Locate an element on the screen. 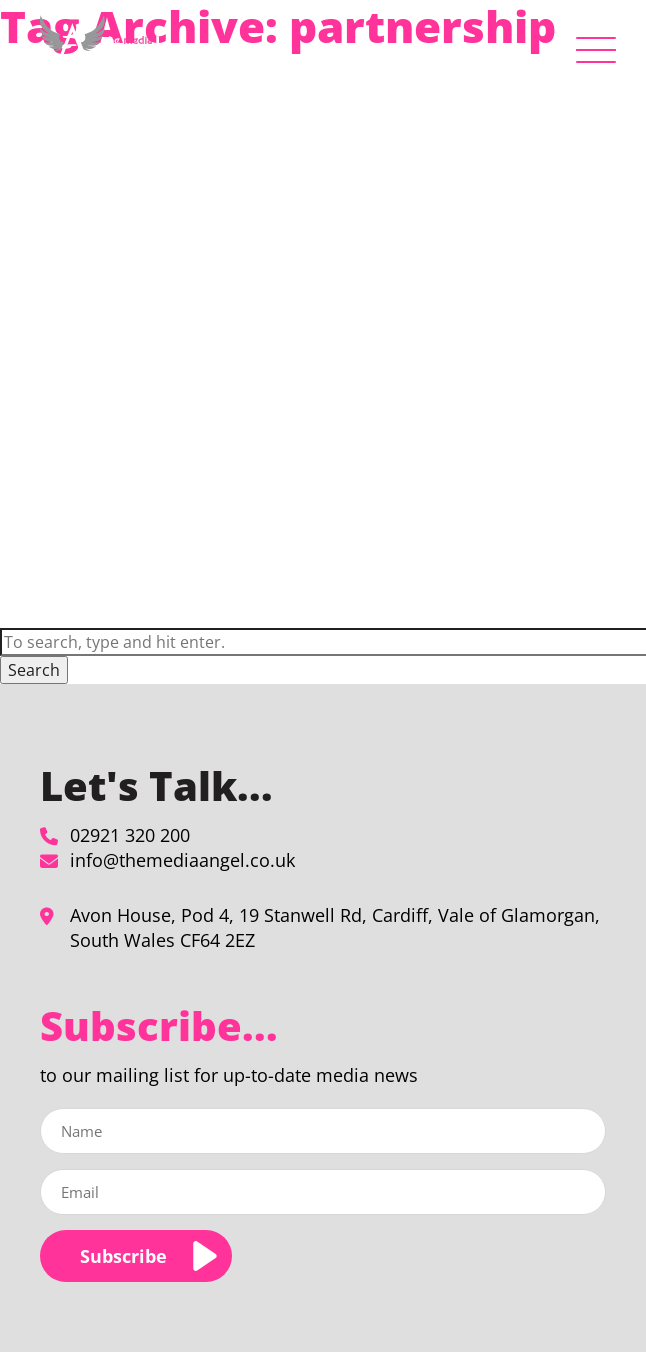 The width and height of the screenshot is (646, 1352). [partnership Archives - The Media Angel] is located at coordinates (99, 45).